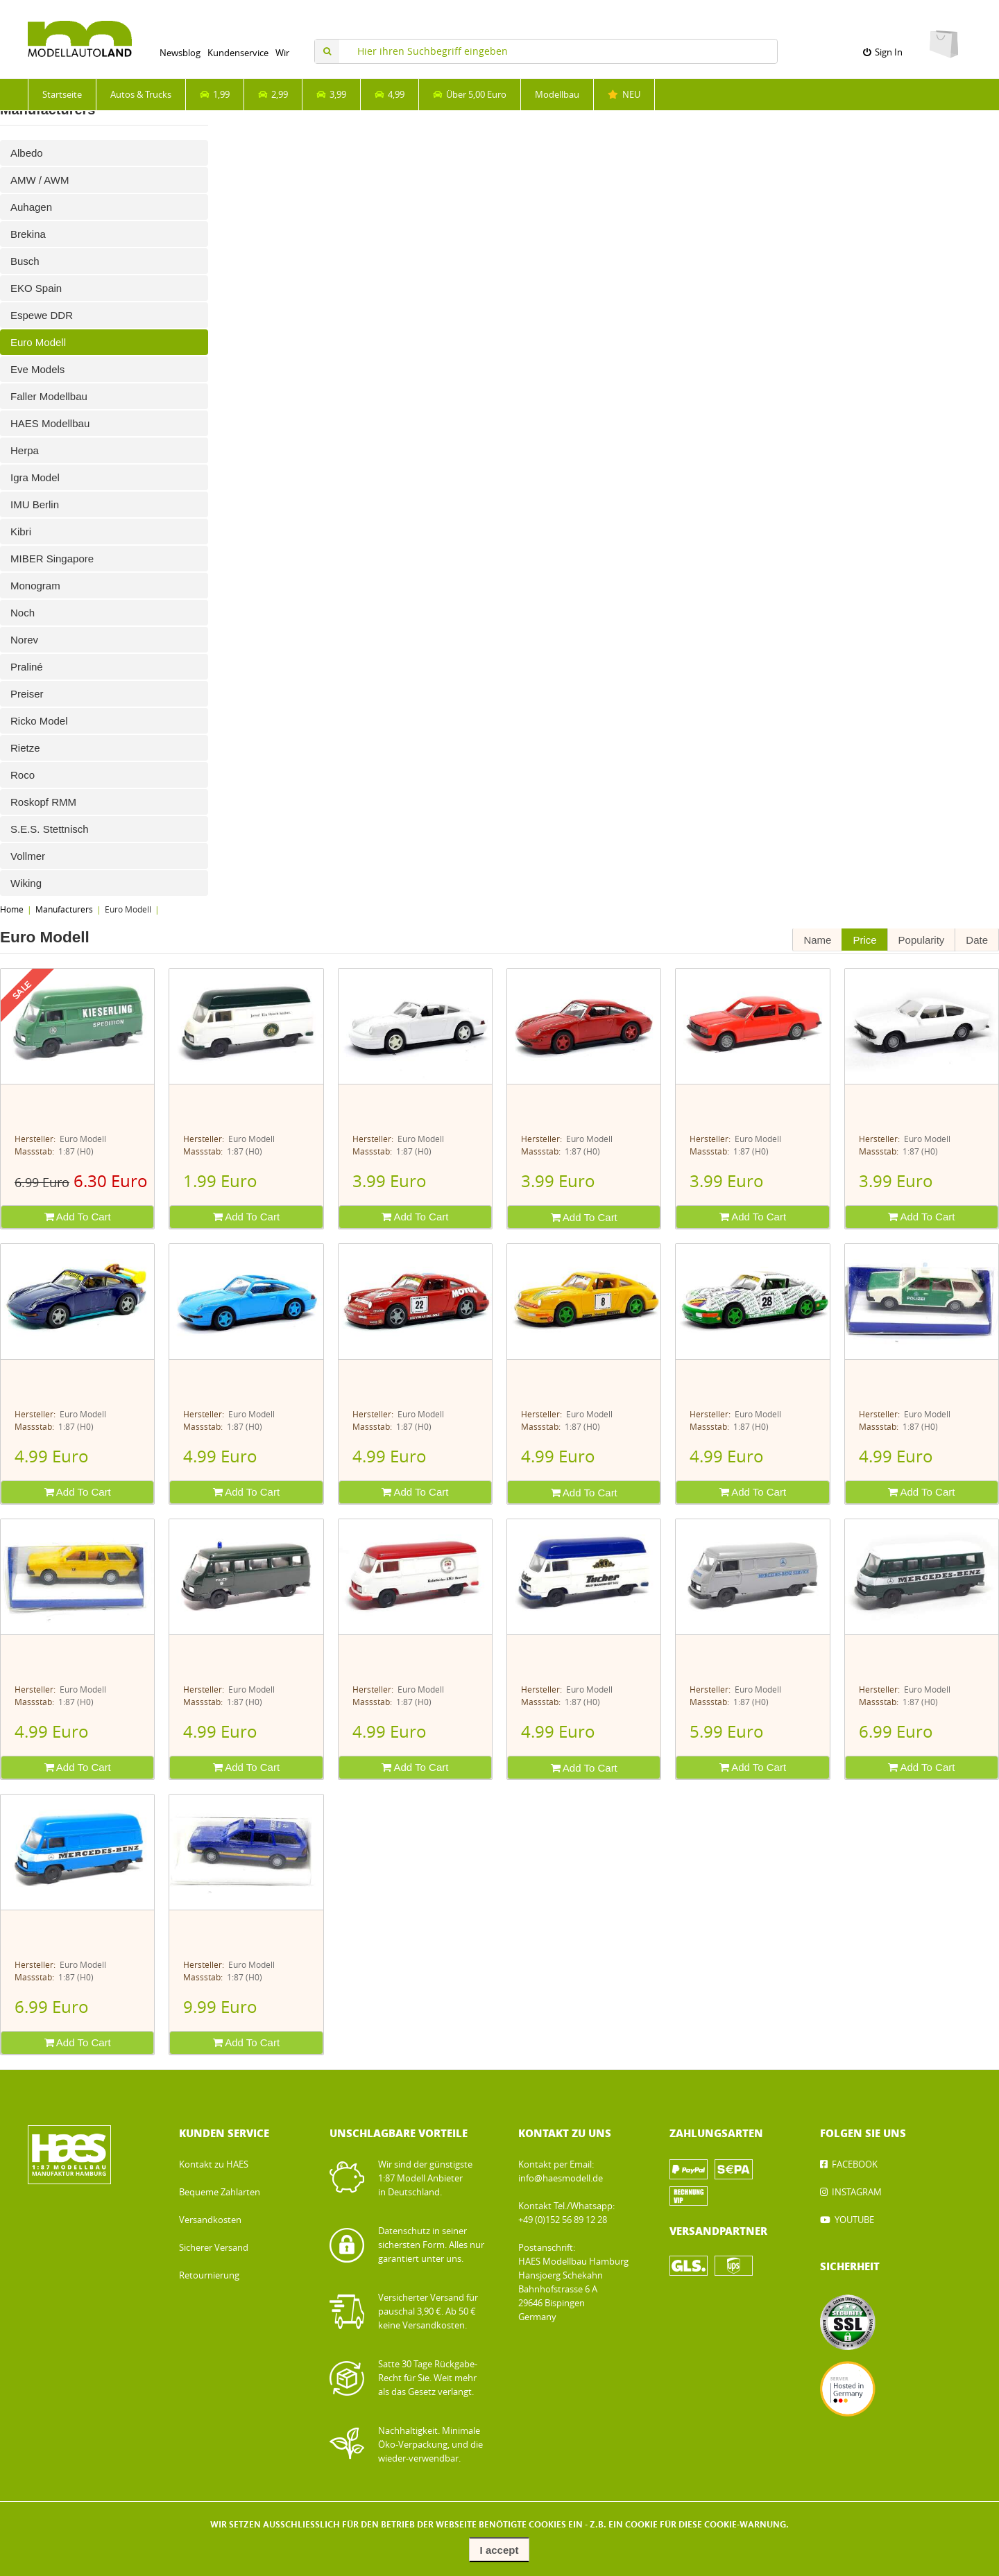 The height and width of the screenshot is (2576, 999). I want to click on Roco, so click(22, 775).